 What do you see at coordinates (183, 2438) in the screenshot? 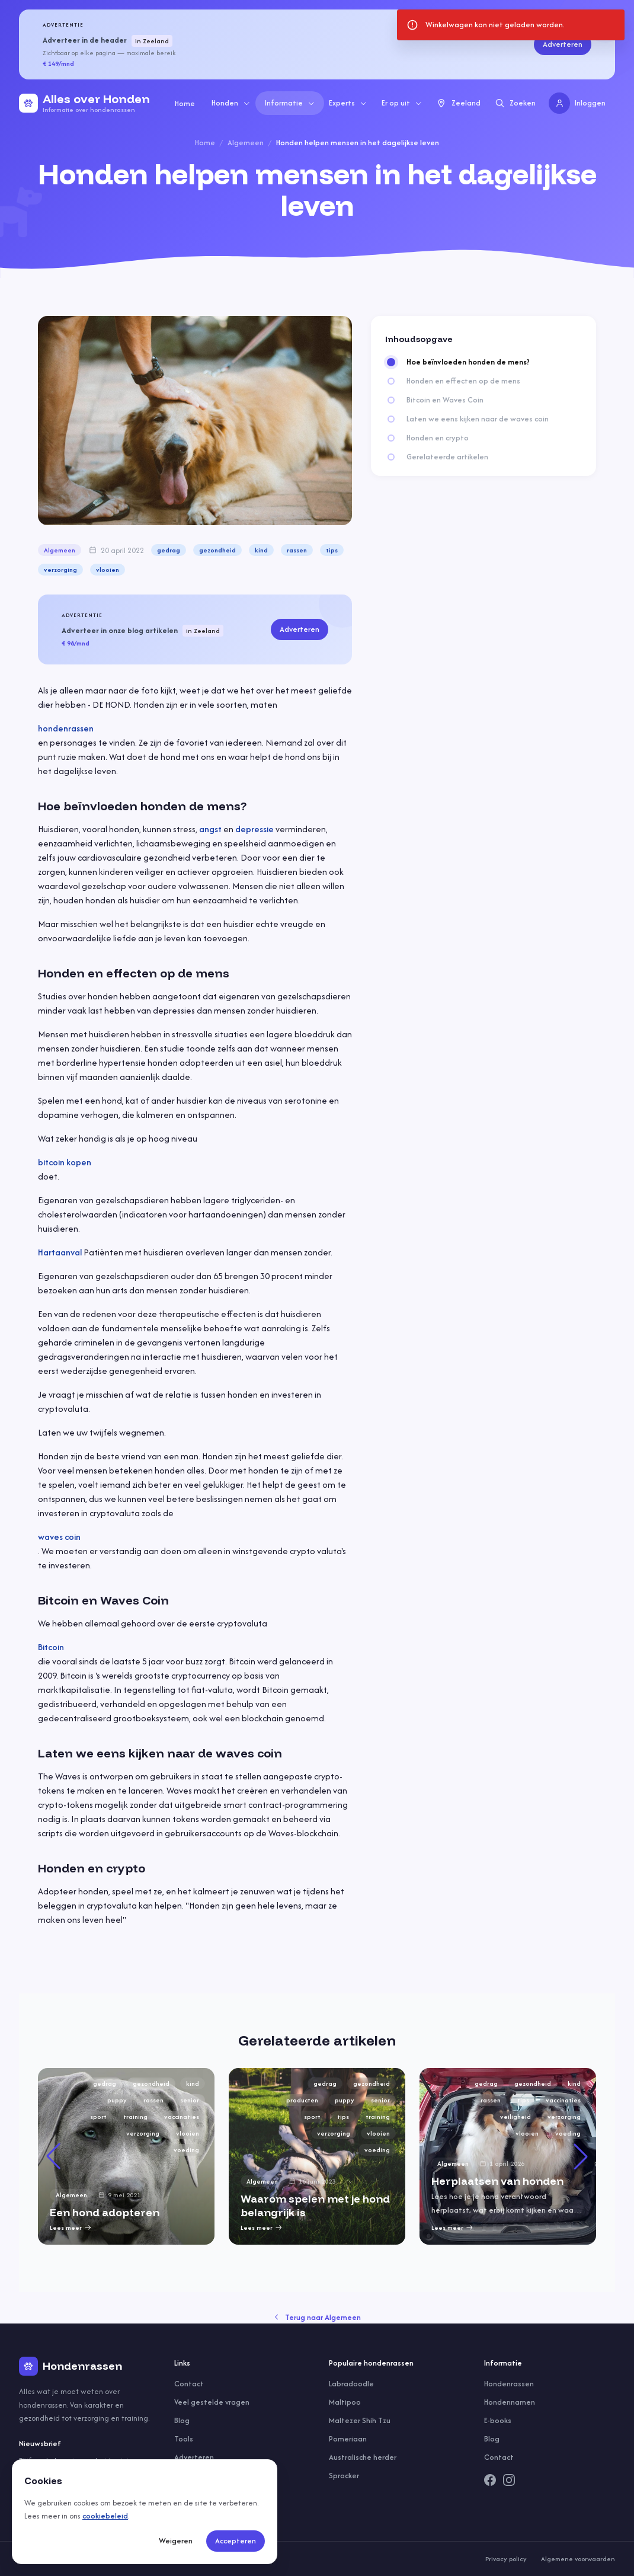
I see `Tools` at bounding box center [183, 2438].